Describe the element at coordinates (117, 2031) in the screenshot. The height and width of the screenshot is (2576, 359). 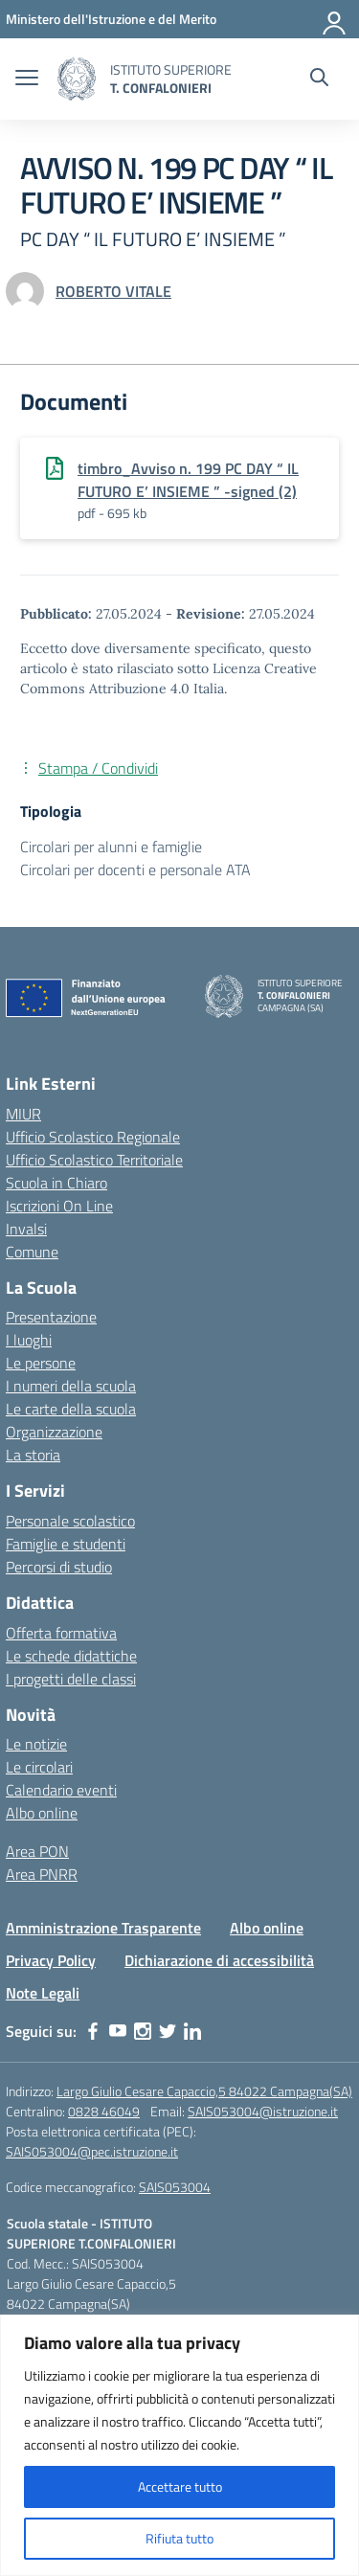
I see `[youtube]` at that location.